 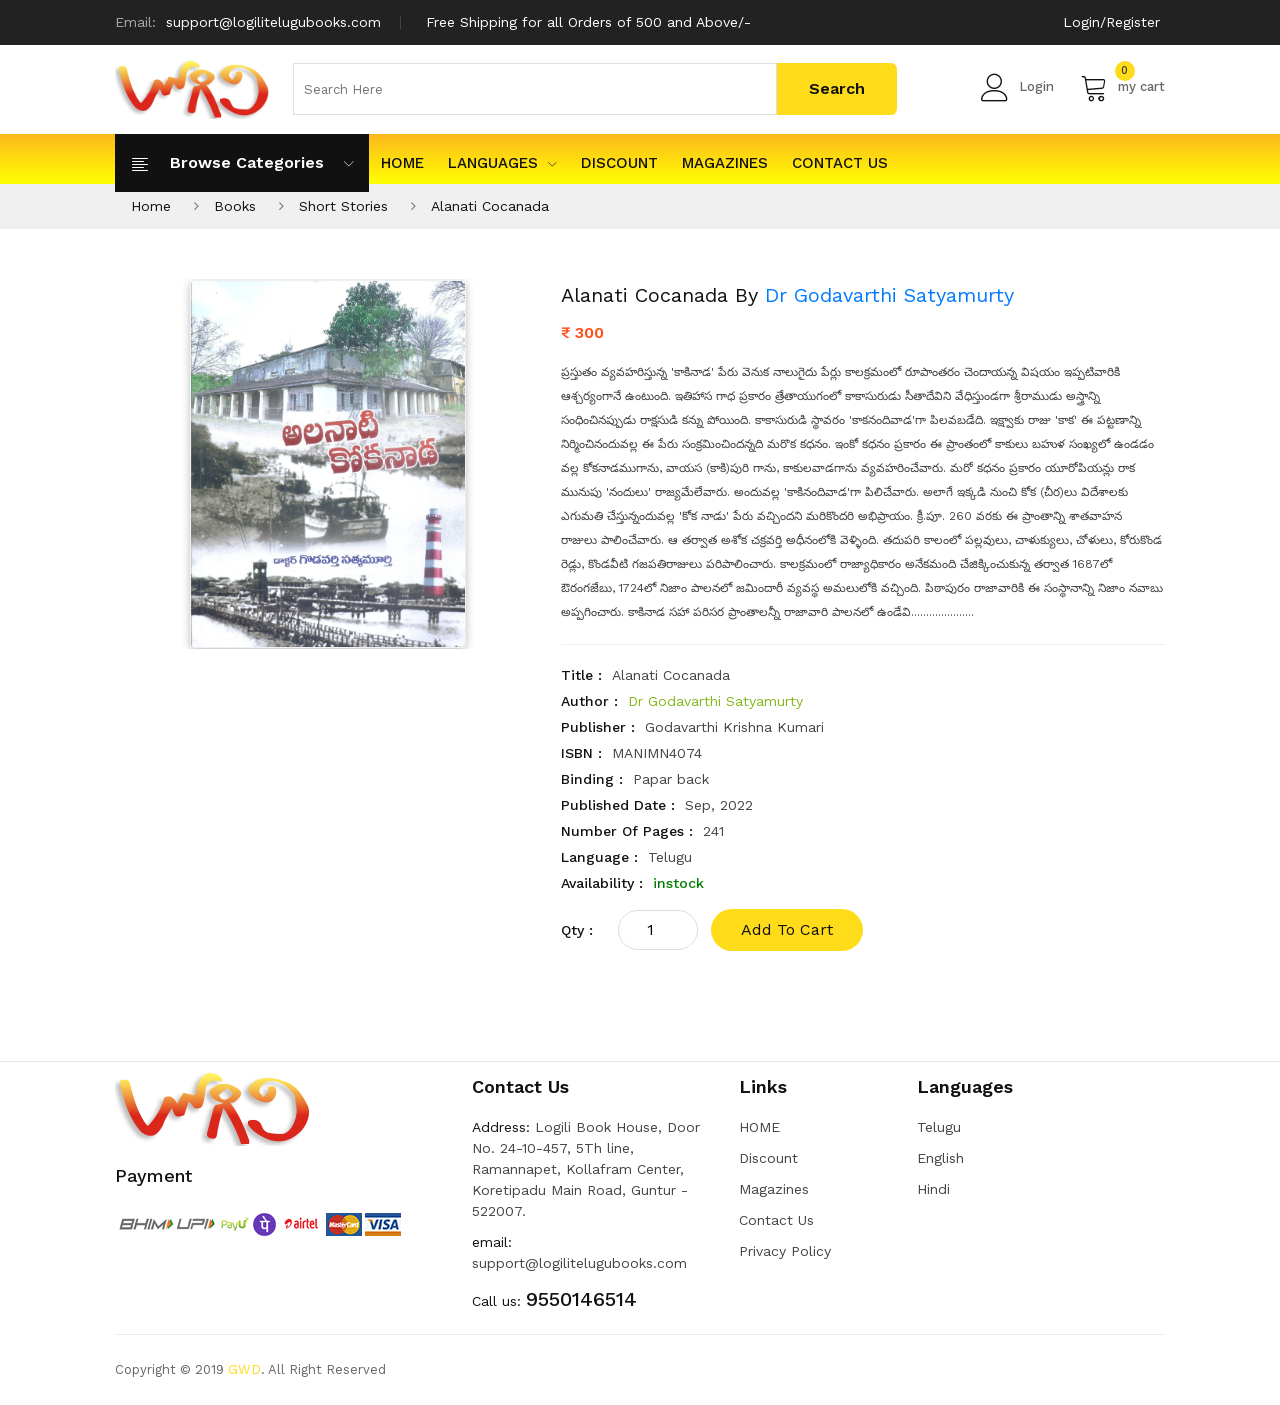 I want to click on Hindi, so click(x=933, y=1189).